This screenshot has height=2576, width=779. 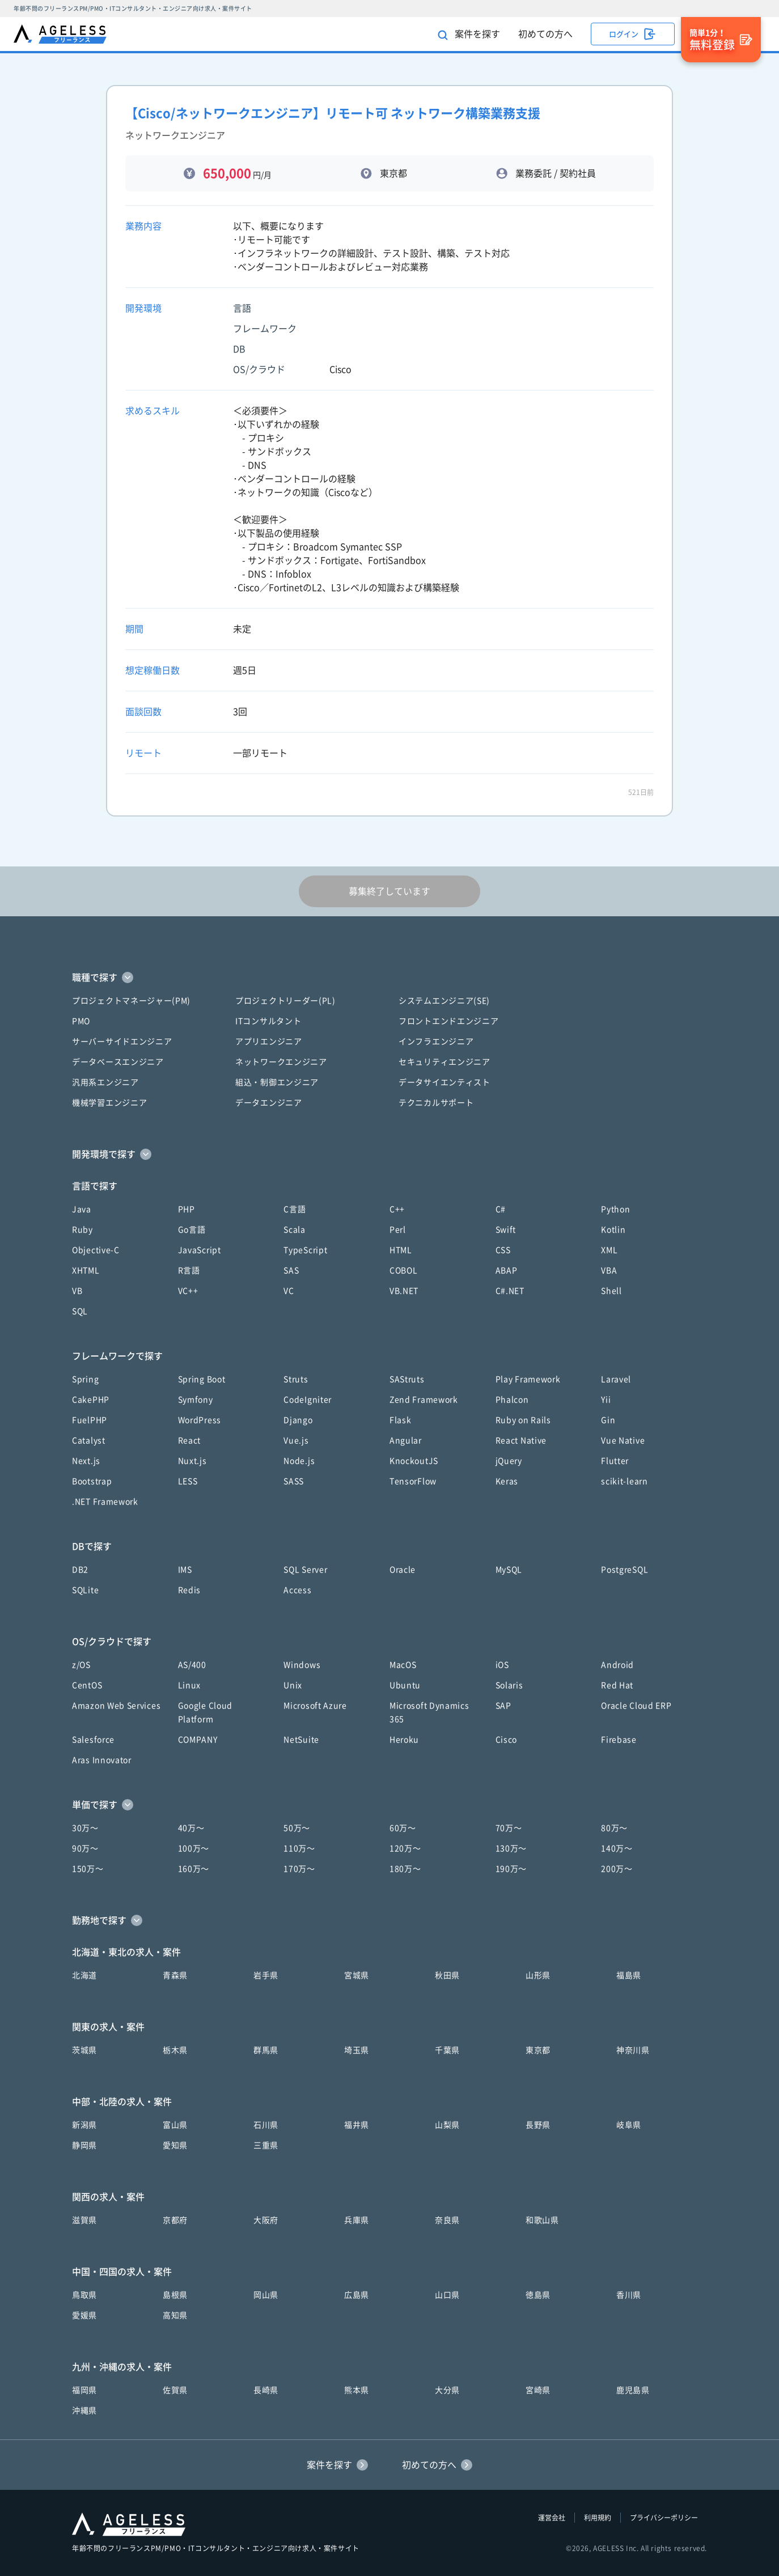 What do you see at coordinates (175, 2315) in the screenshot?
I see `高知県` at bounding box center [175, 2315].